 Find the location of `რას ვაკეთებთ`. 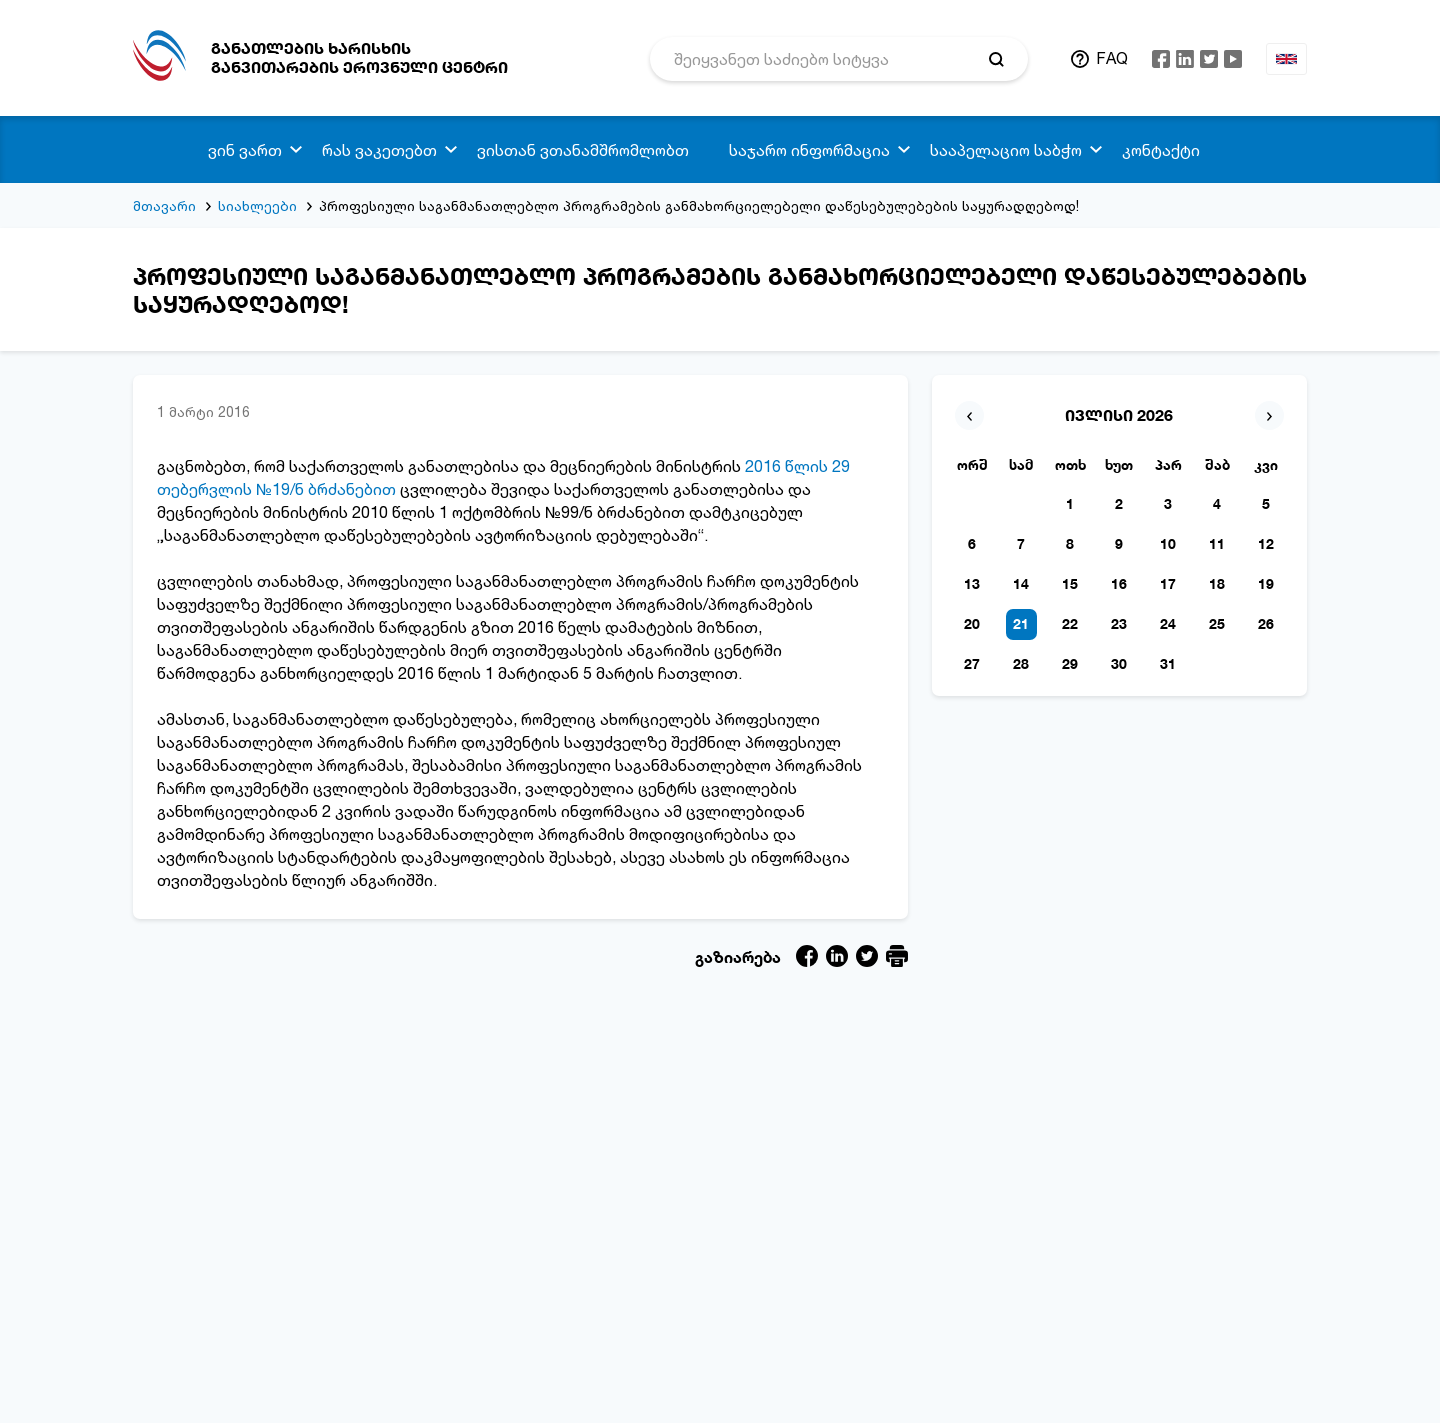

რას ვაკეთებთ is located at coordinates (379, 150).